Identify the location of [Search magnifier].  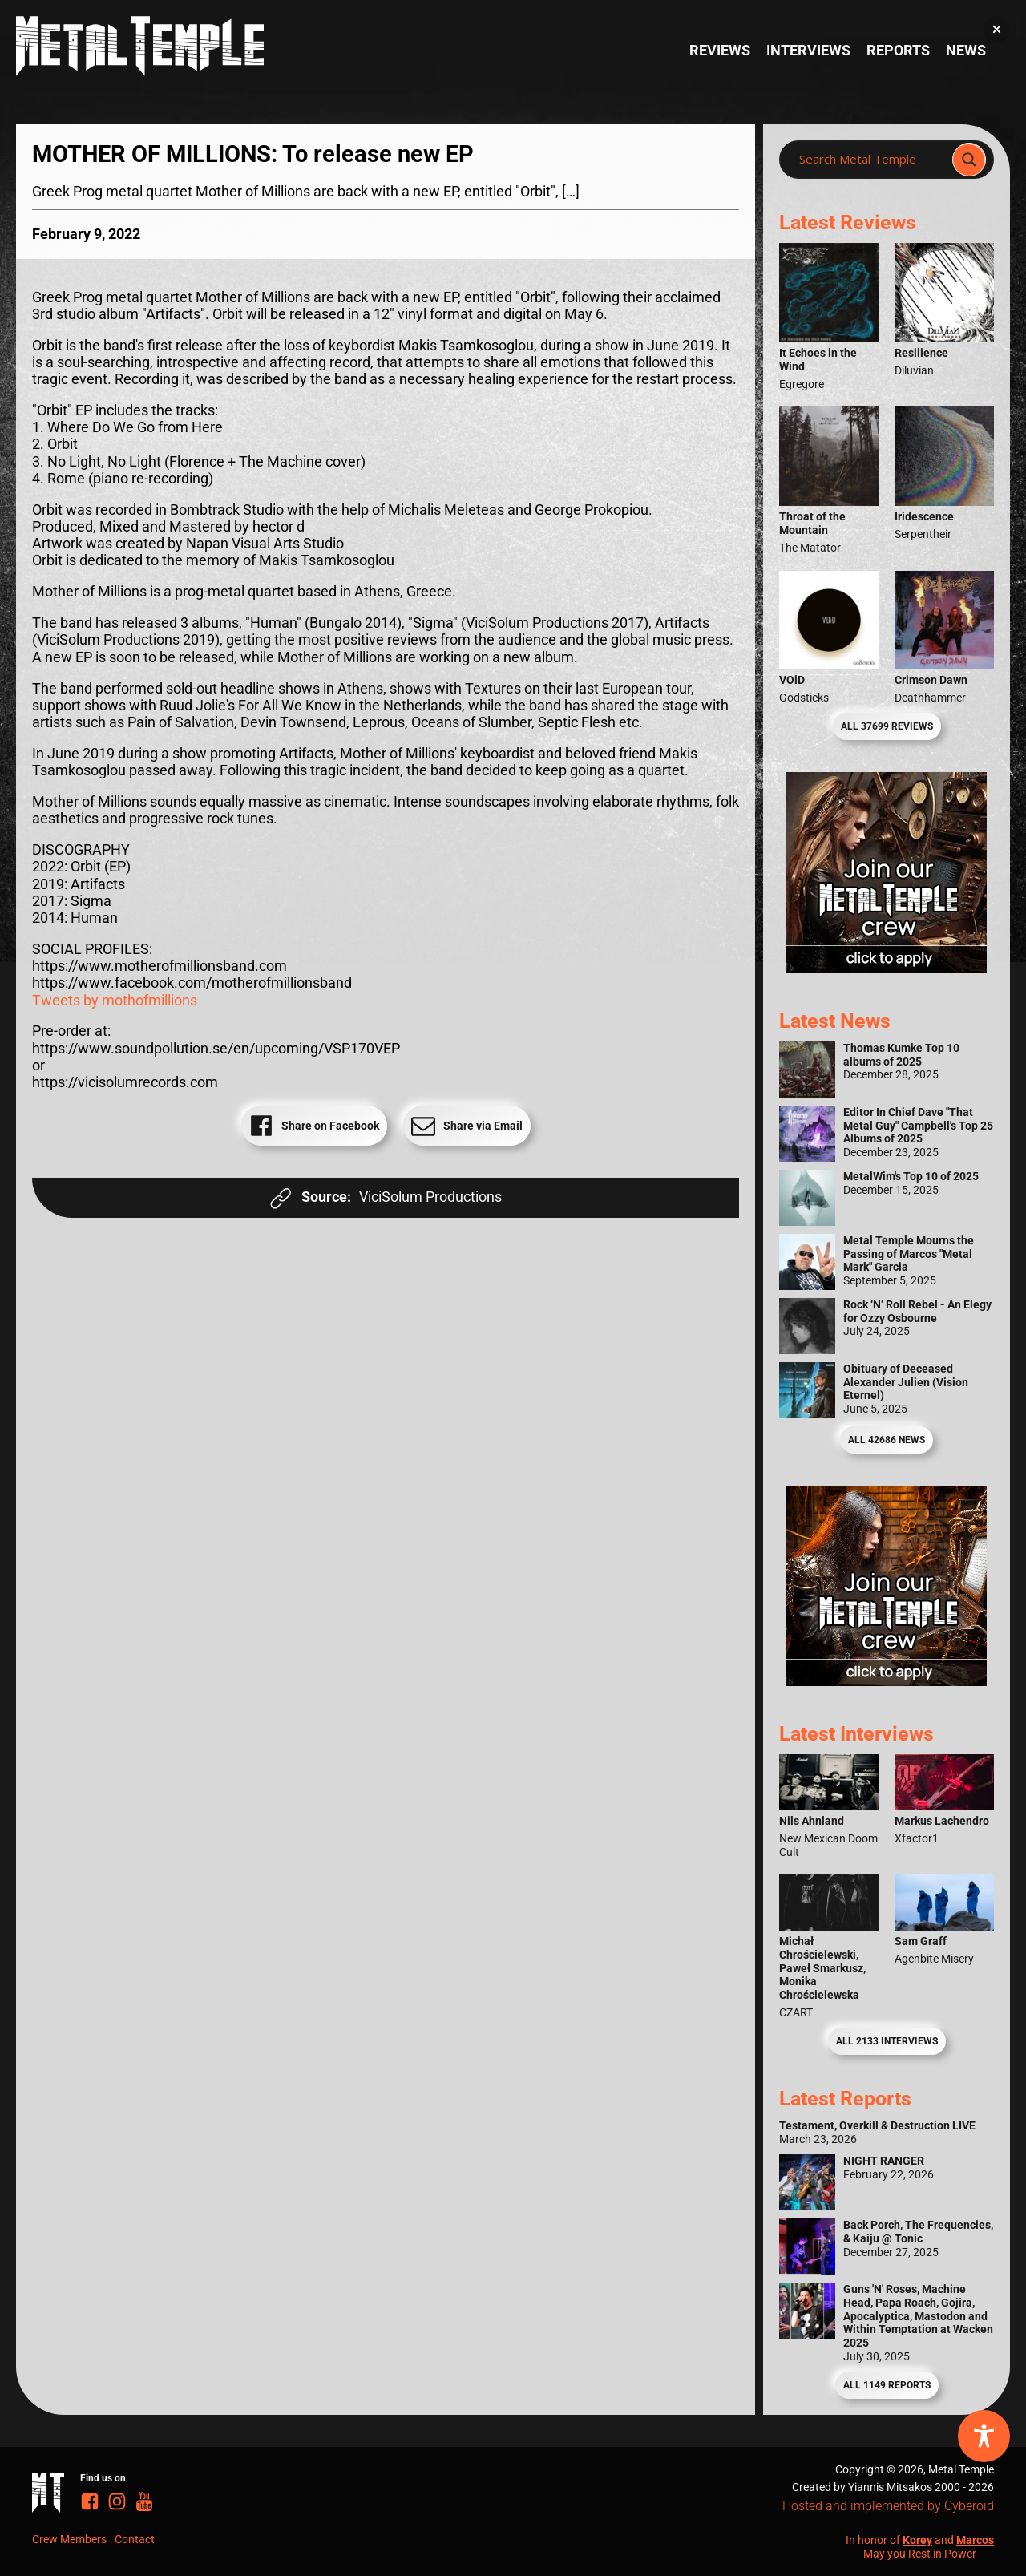
(969, 159).